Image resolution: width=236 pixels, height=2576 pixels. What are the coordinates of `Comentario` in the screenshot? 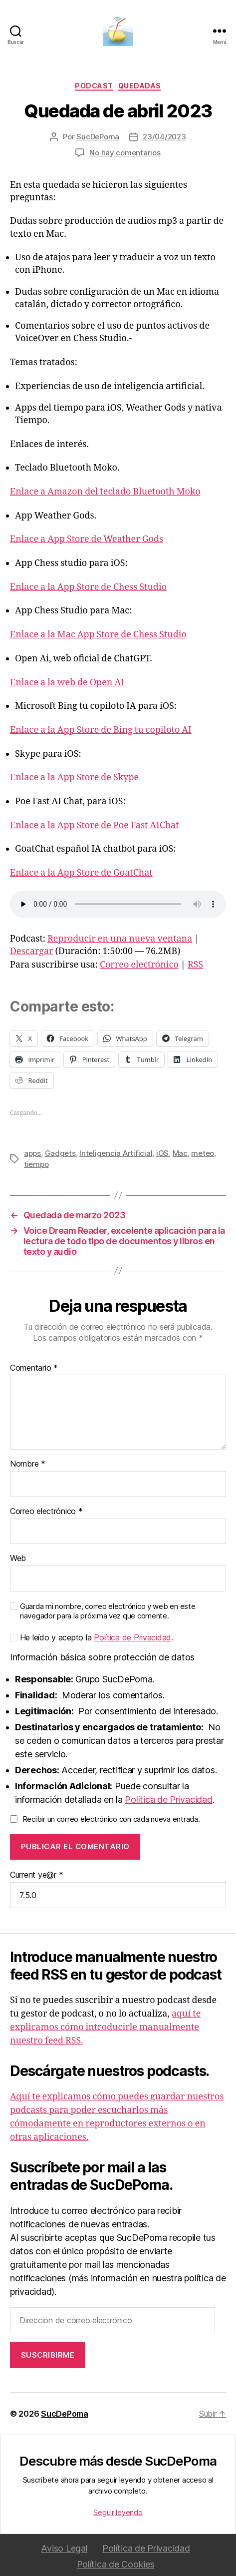 It's located at (34, 1368).